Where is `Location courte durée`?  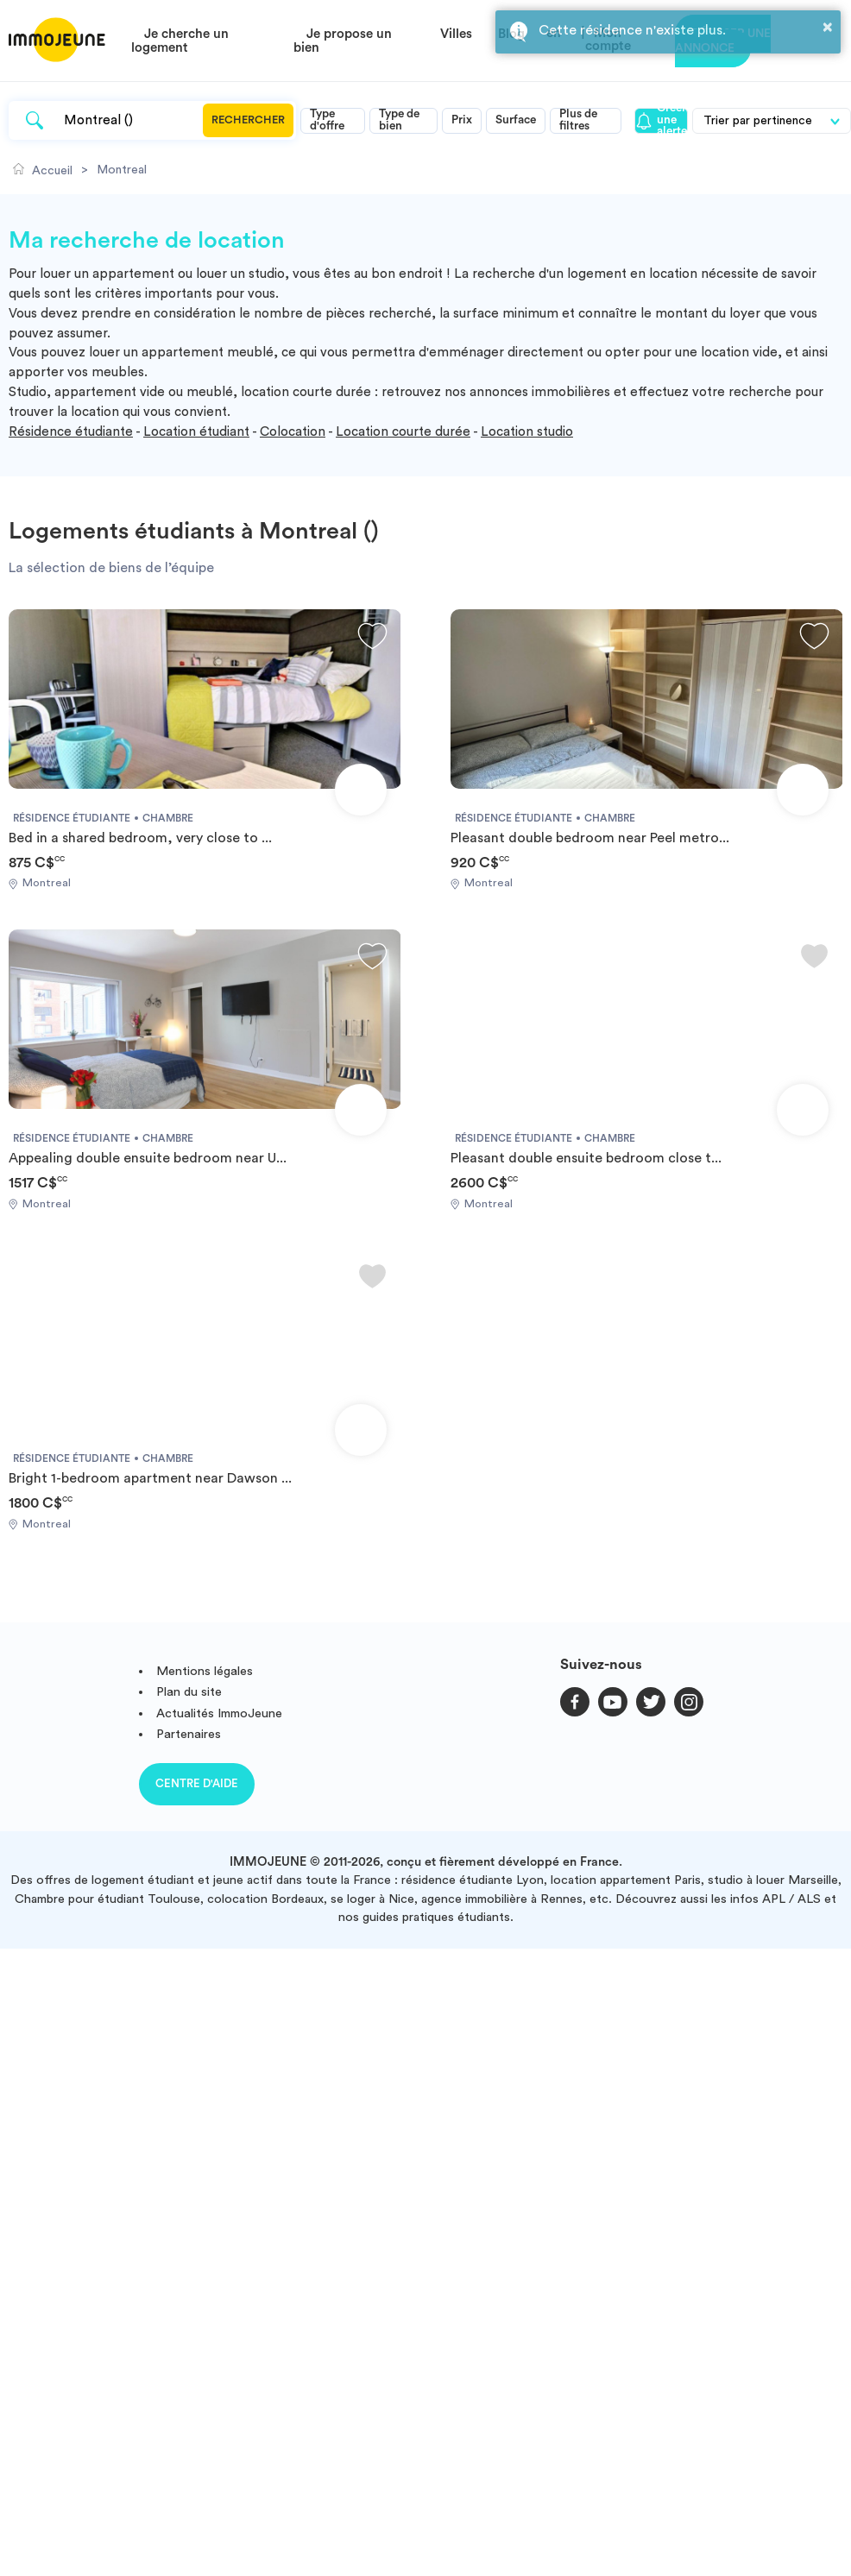
Location courte durée is located at coordinates (403, 431).